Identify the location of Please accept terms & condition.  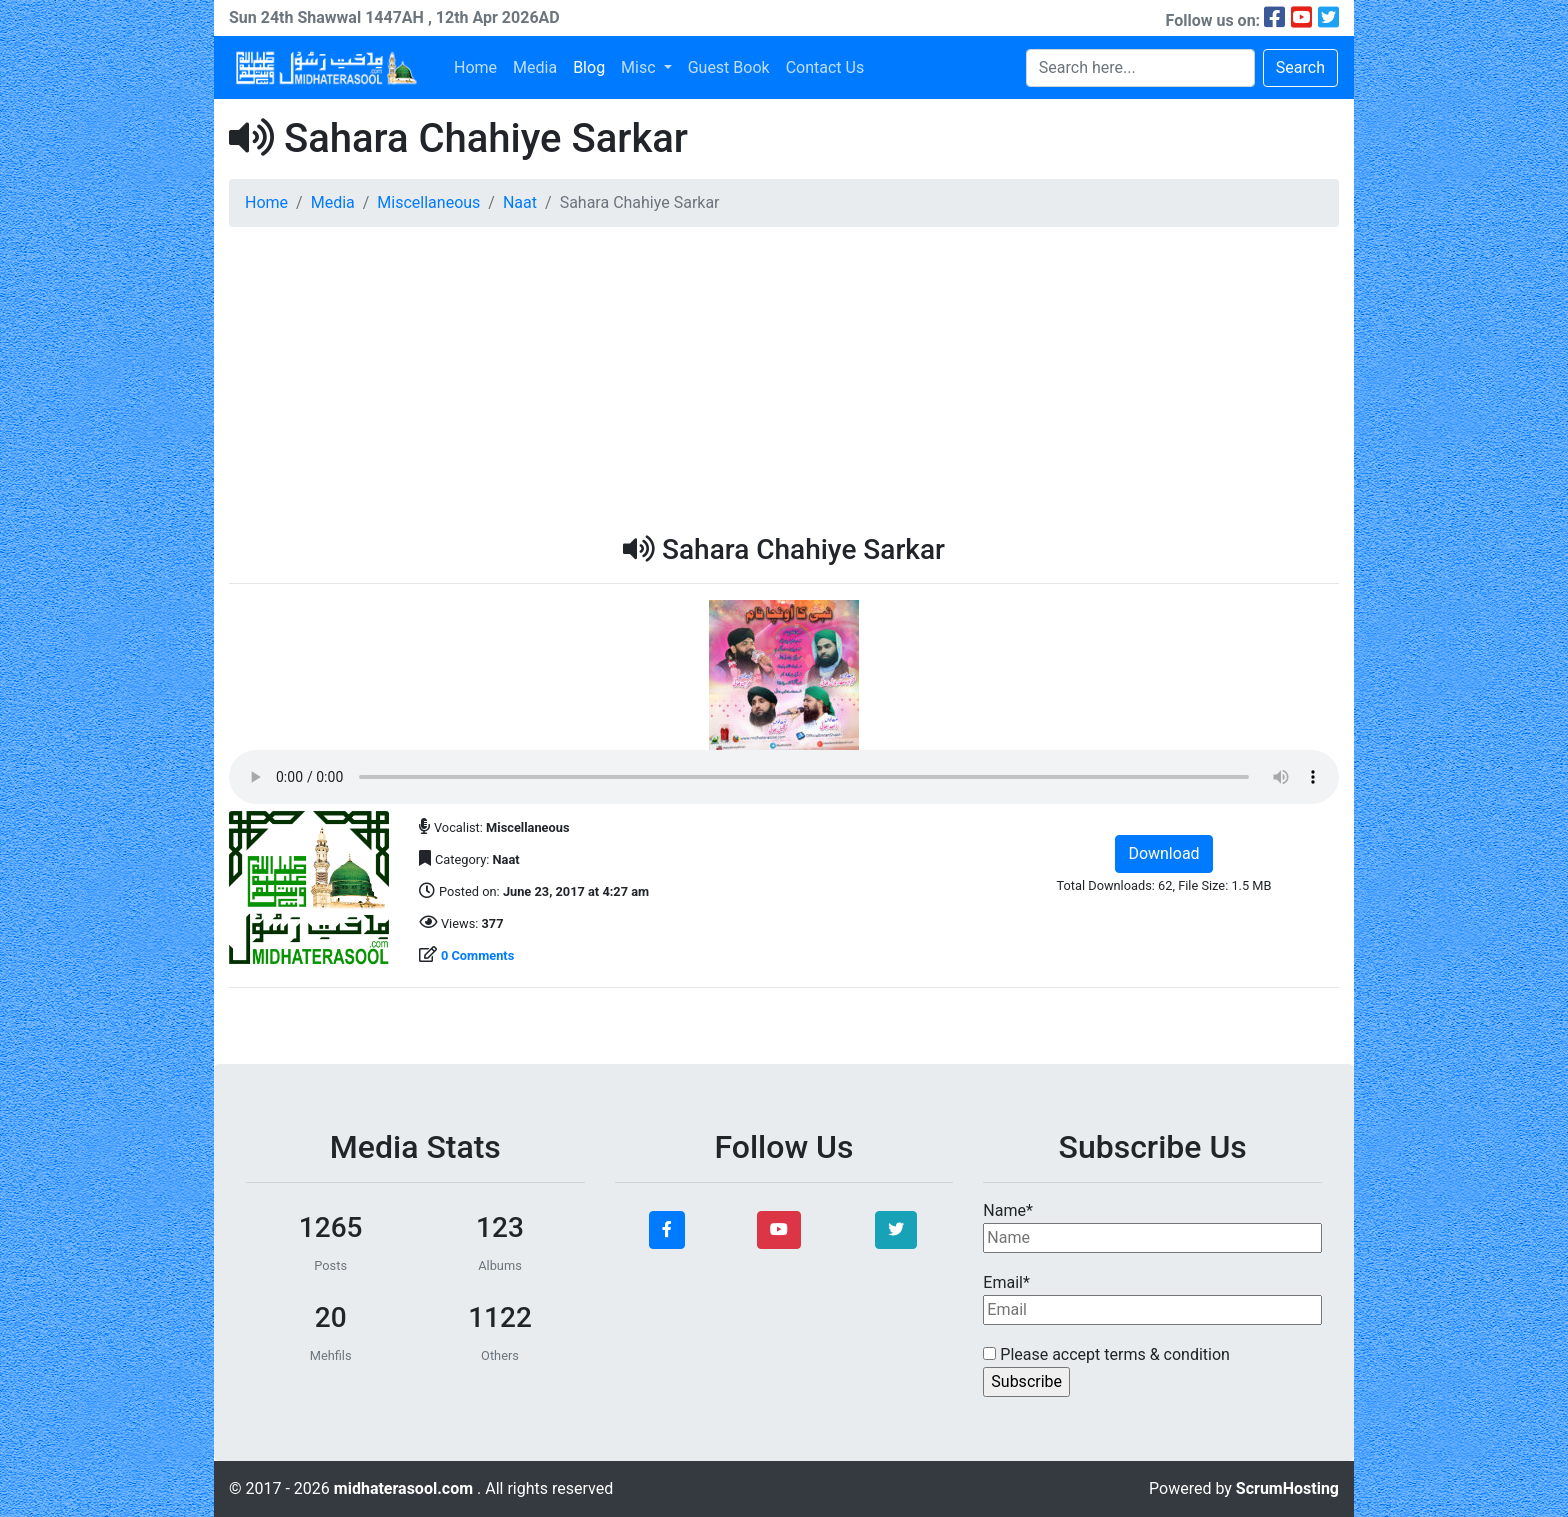
(1106, 1354).